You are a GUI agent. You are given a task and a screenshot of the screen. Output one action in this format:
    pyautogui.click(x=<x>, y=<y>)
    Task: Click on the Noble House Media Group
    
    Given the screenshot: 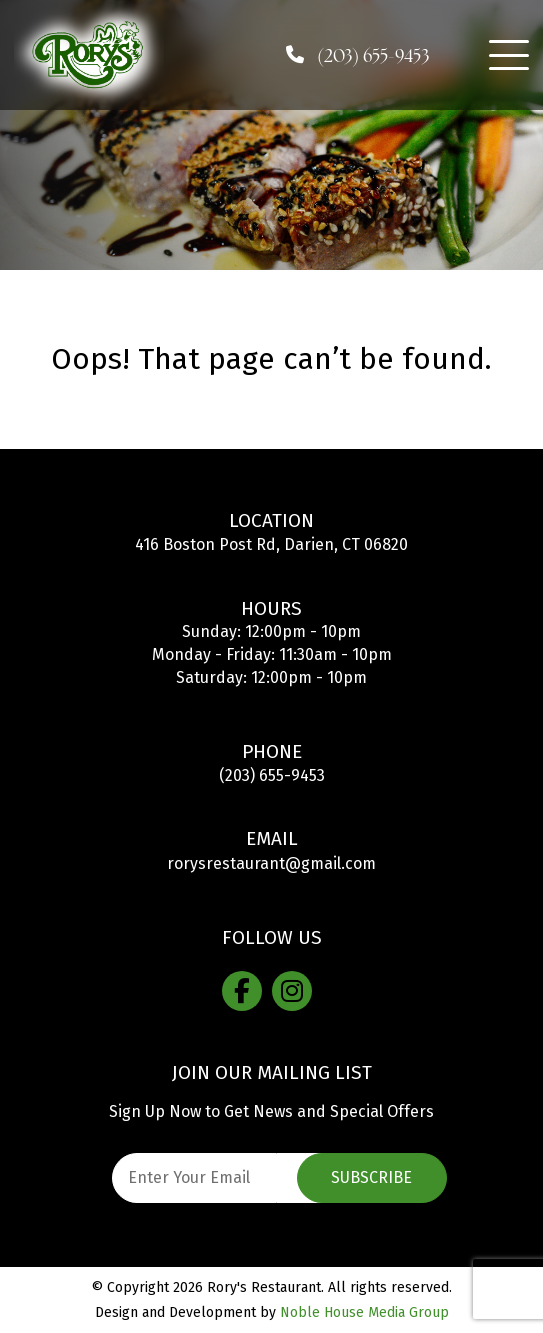 What is the action you would take?
    pyautogui.click(x=364, y=1312)
    